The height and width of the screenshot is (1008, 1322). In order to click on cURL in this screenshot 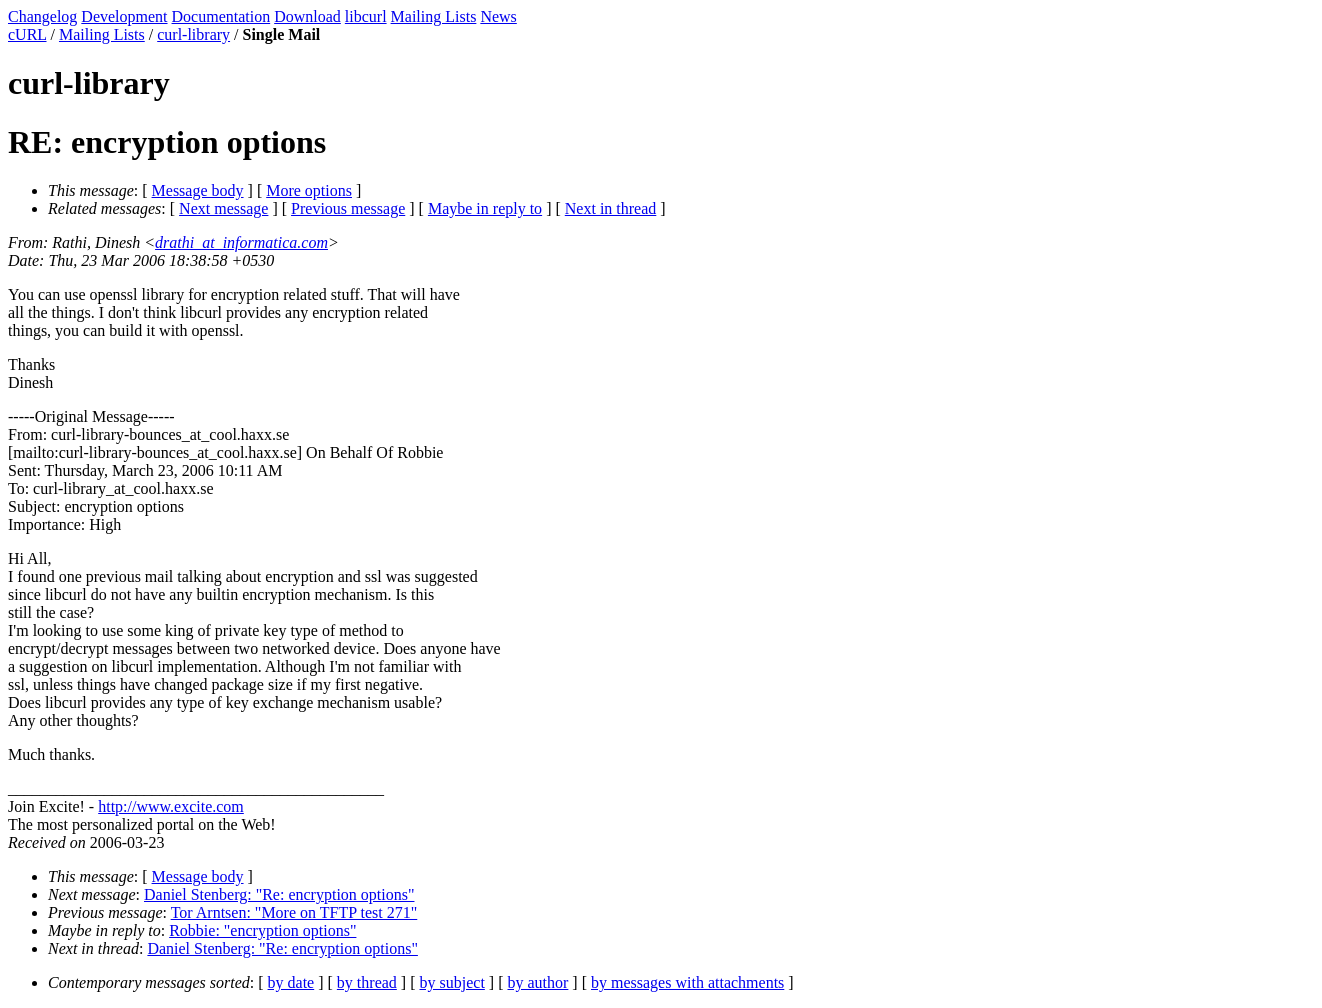, I will do `click(27, 34)`.